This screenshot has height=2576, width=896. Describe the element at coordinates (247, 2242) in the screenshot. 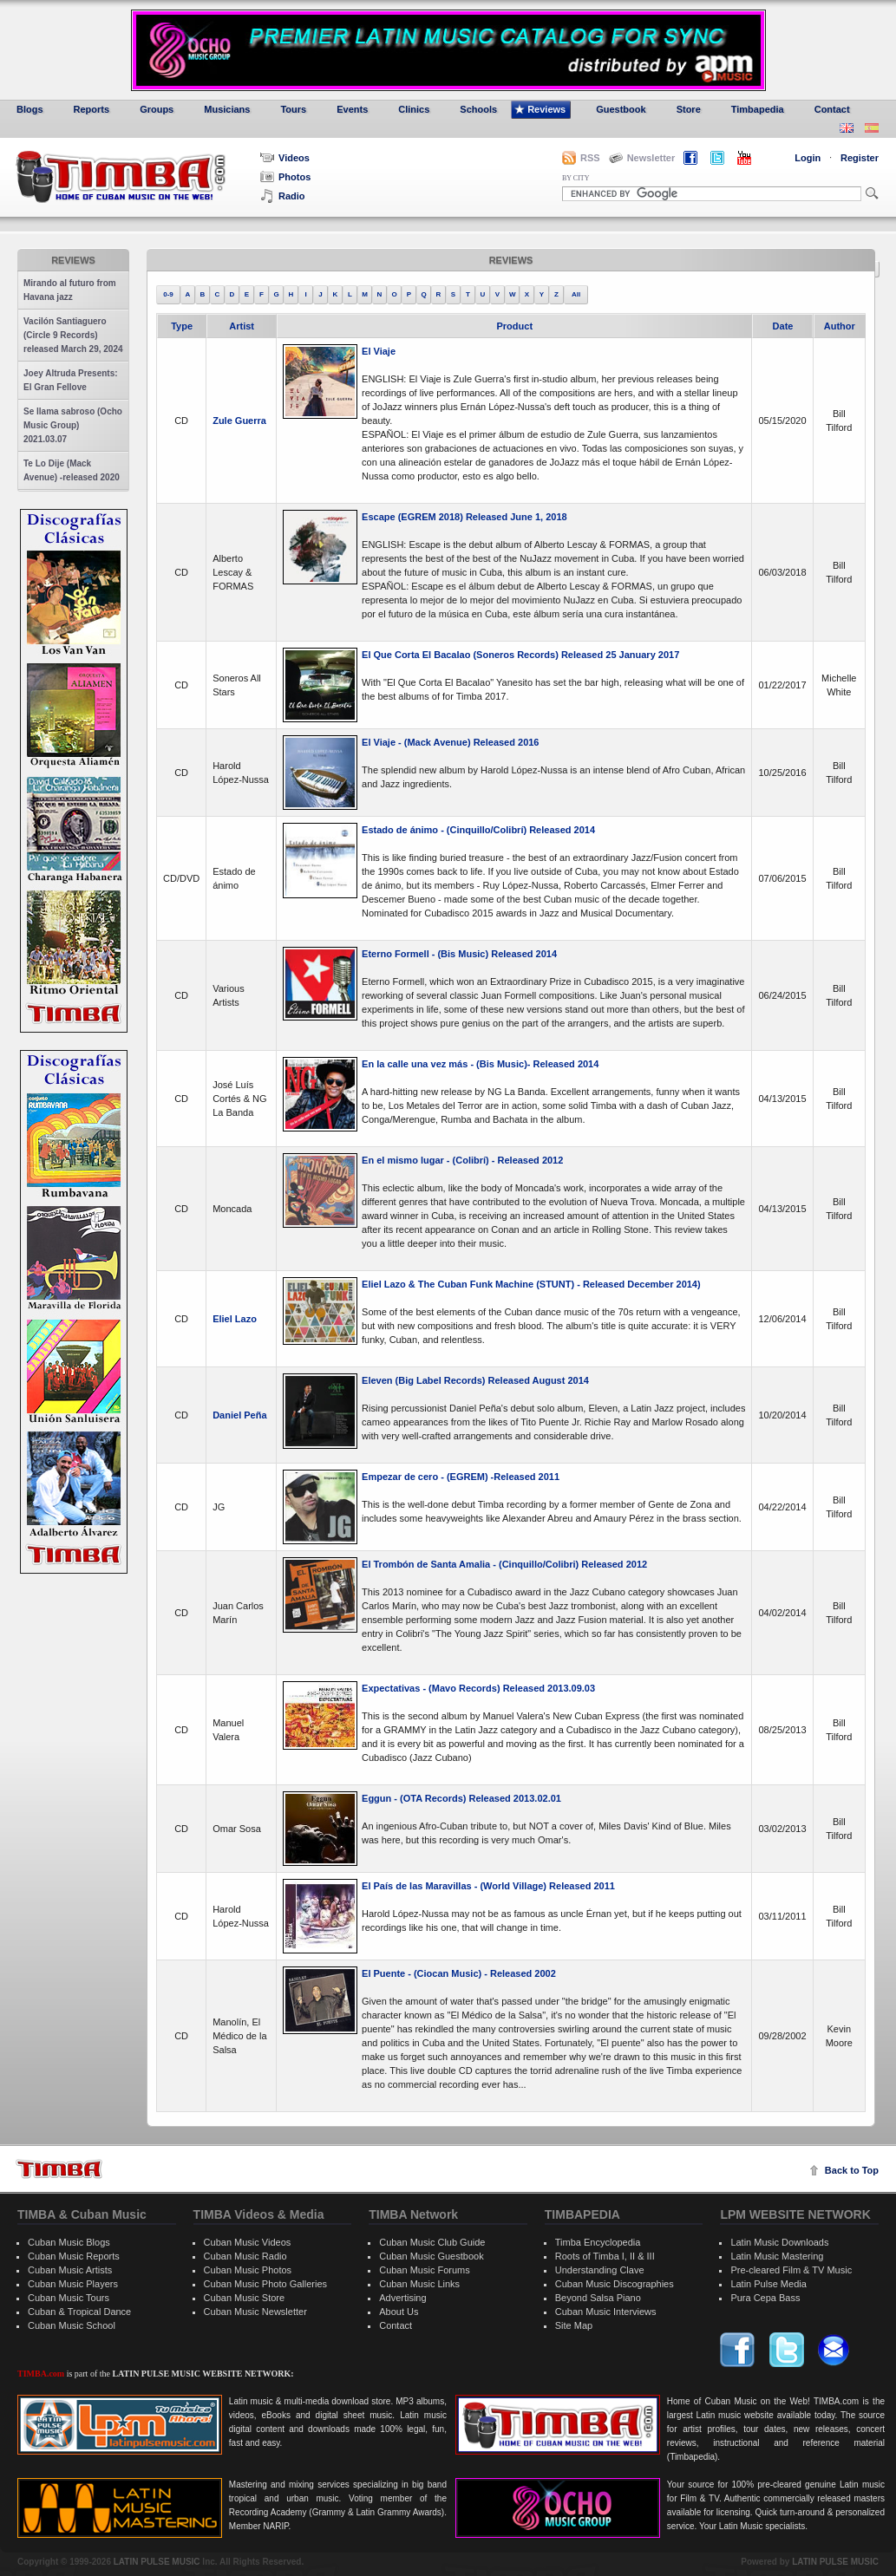

I see `Cuban Music Videos` at that location.